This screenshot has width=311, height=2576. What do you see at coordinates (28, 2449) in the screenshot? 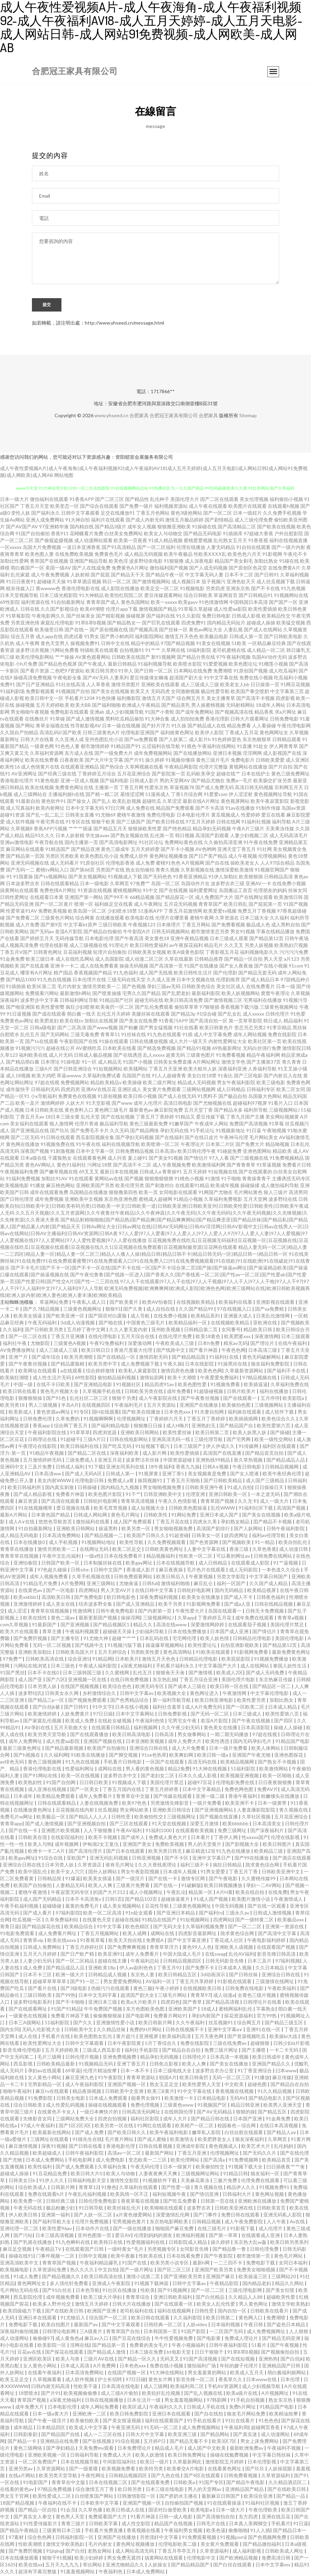
I see `黄色三级网络` at bounding box center [28, 2449].